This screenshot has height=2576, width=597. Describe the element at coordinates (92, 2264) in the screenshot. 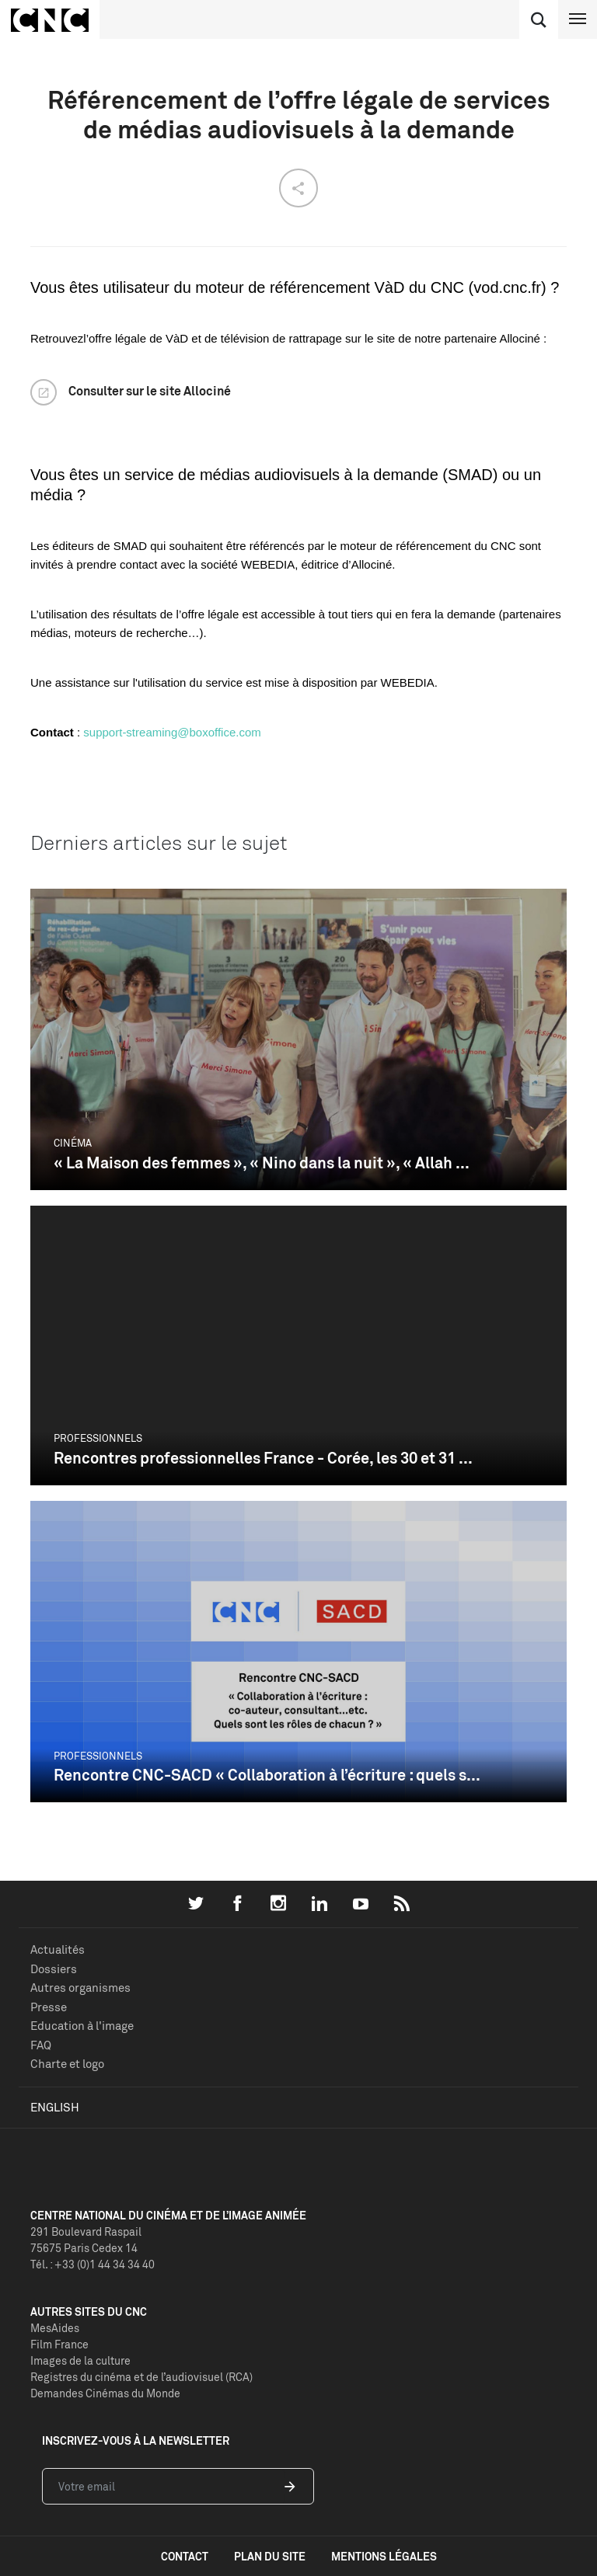

I see `Tél. : +33 (0)1 44 34 34 40` at that location.